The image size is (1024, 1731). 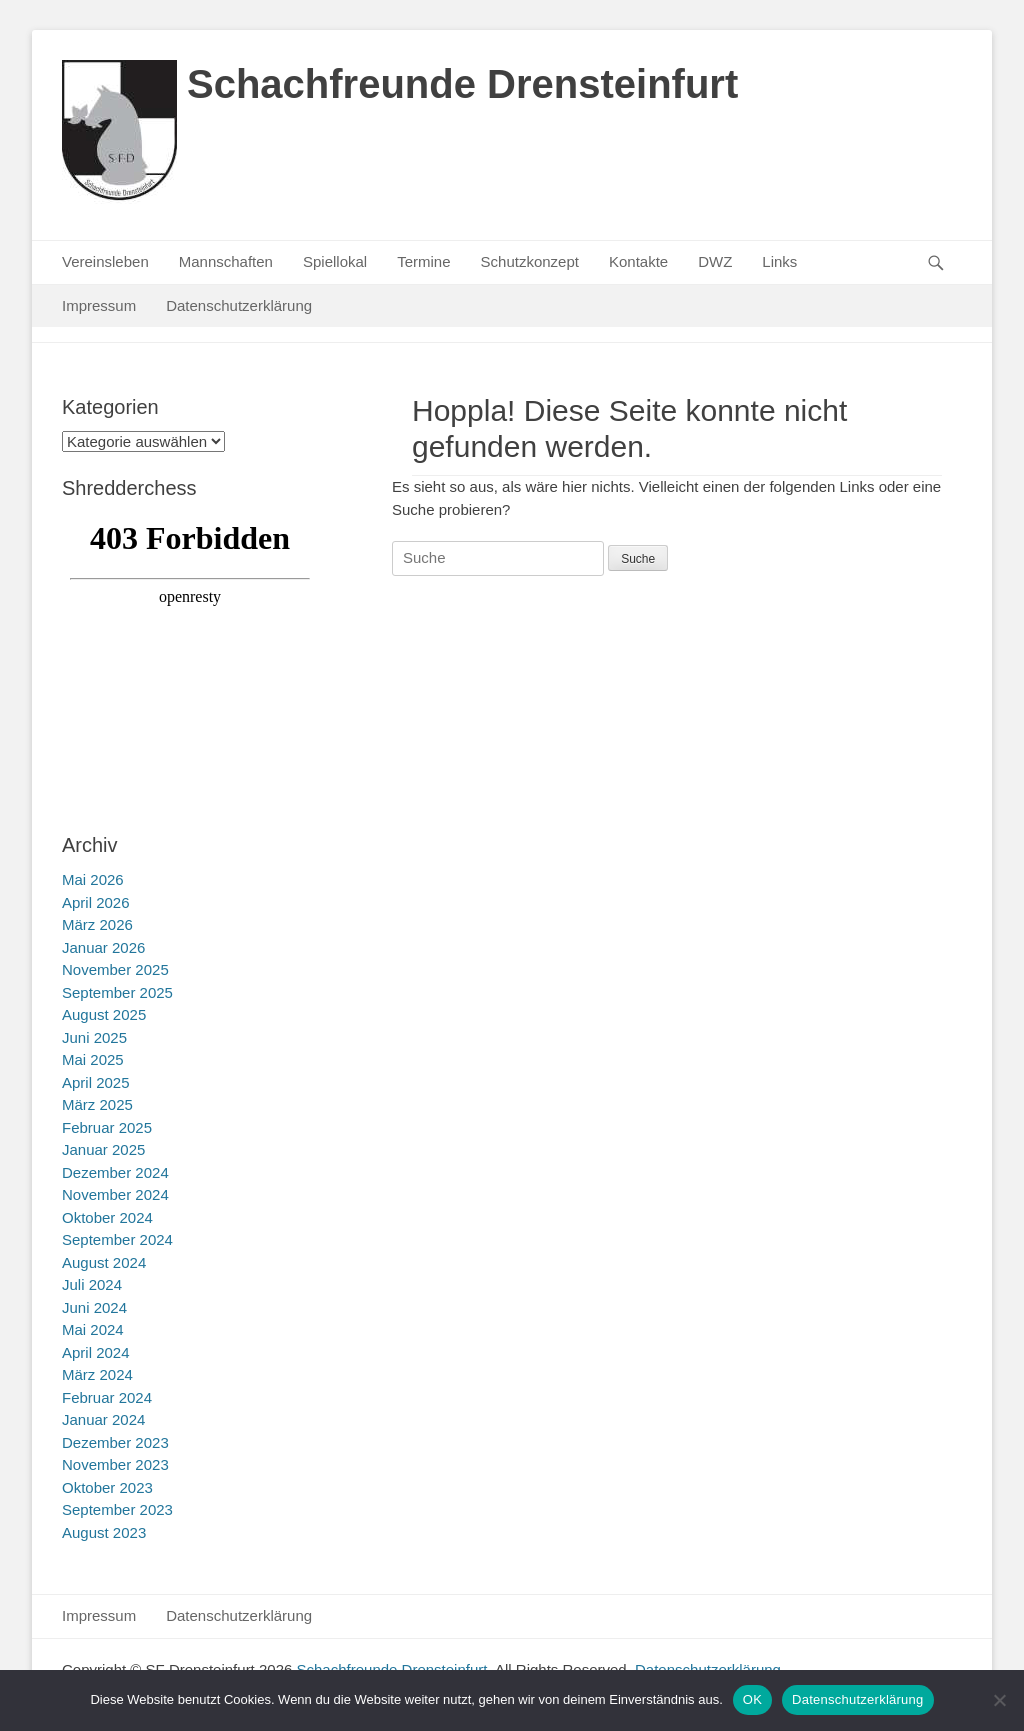 I want to click on Oktober 2023, so click(x=107, y=1487).